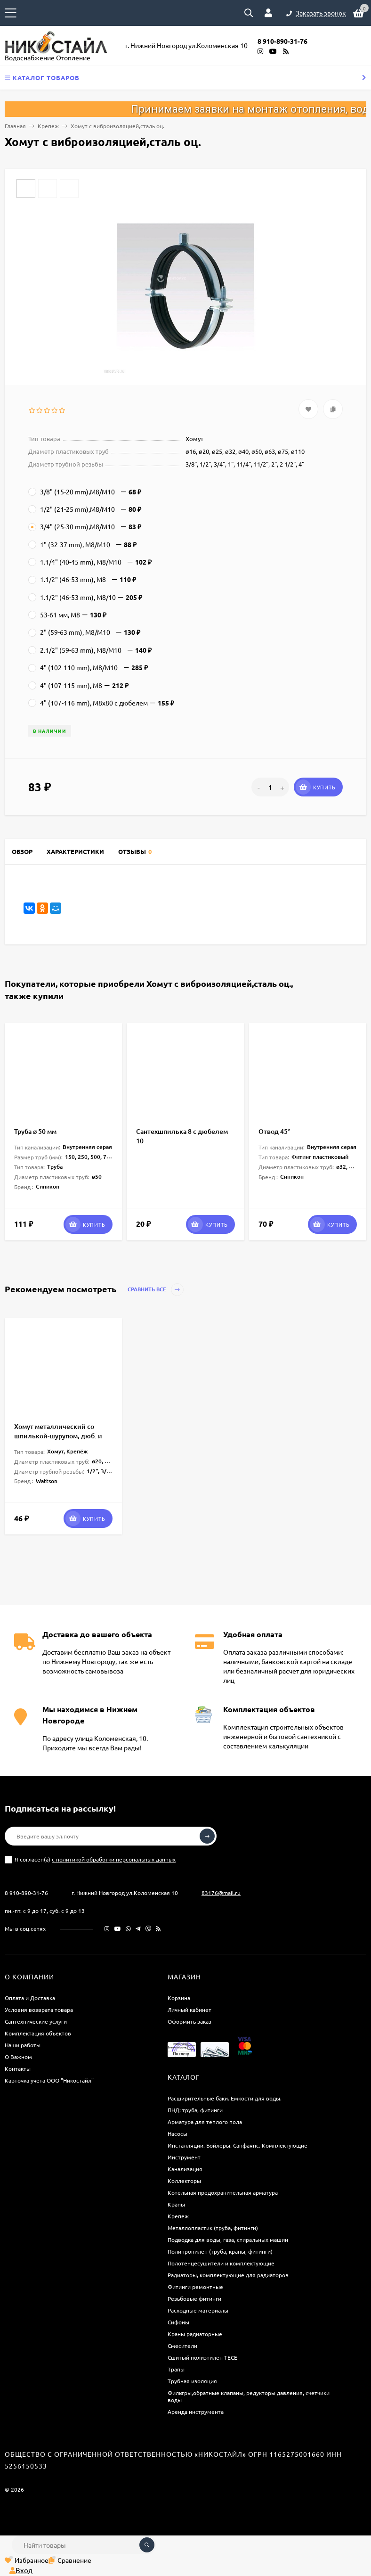 The image size is (371, 2576). I want to click on Оплата и Доставка, so click(30, 1998).